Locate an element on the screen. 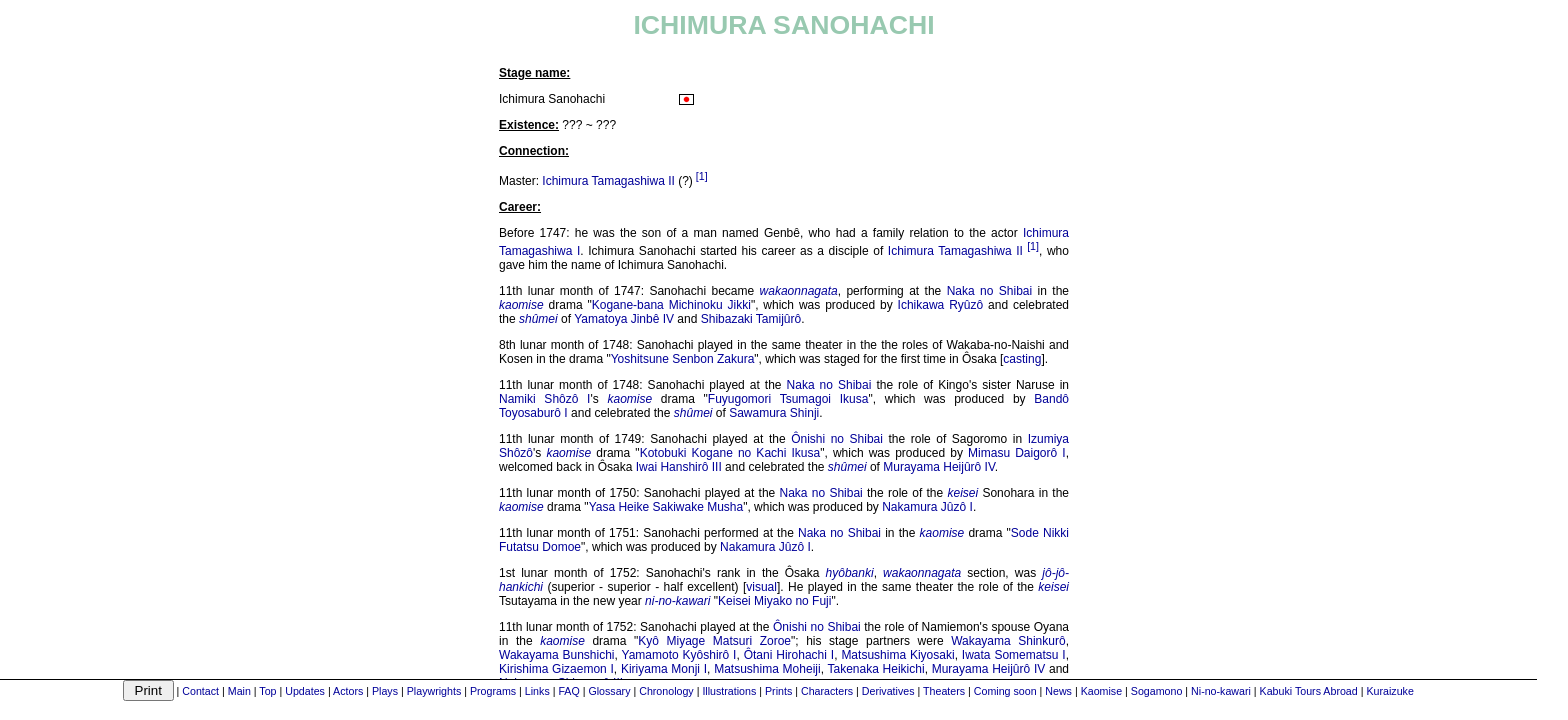 Image resolution: width=1568 pixels, height=720 pixels. Playwrights is located at coordinates (434, 691).